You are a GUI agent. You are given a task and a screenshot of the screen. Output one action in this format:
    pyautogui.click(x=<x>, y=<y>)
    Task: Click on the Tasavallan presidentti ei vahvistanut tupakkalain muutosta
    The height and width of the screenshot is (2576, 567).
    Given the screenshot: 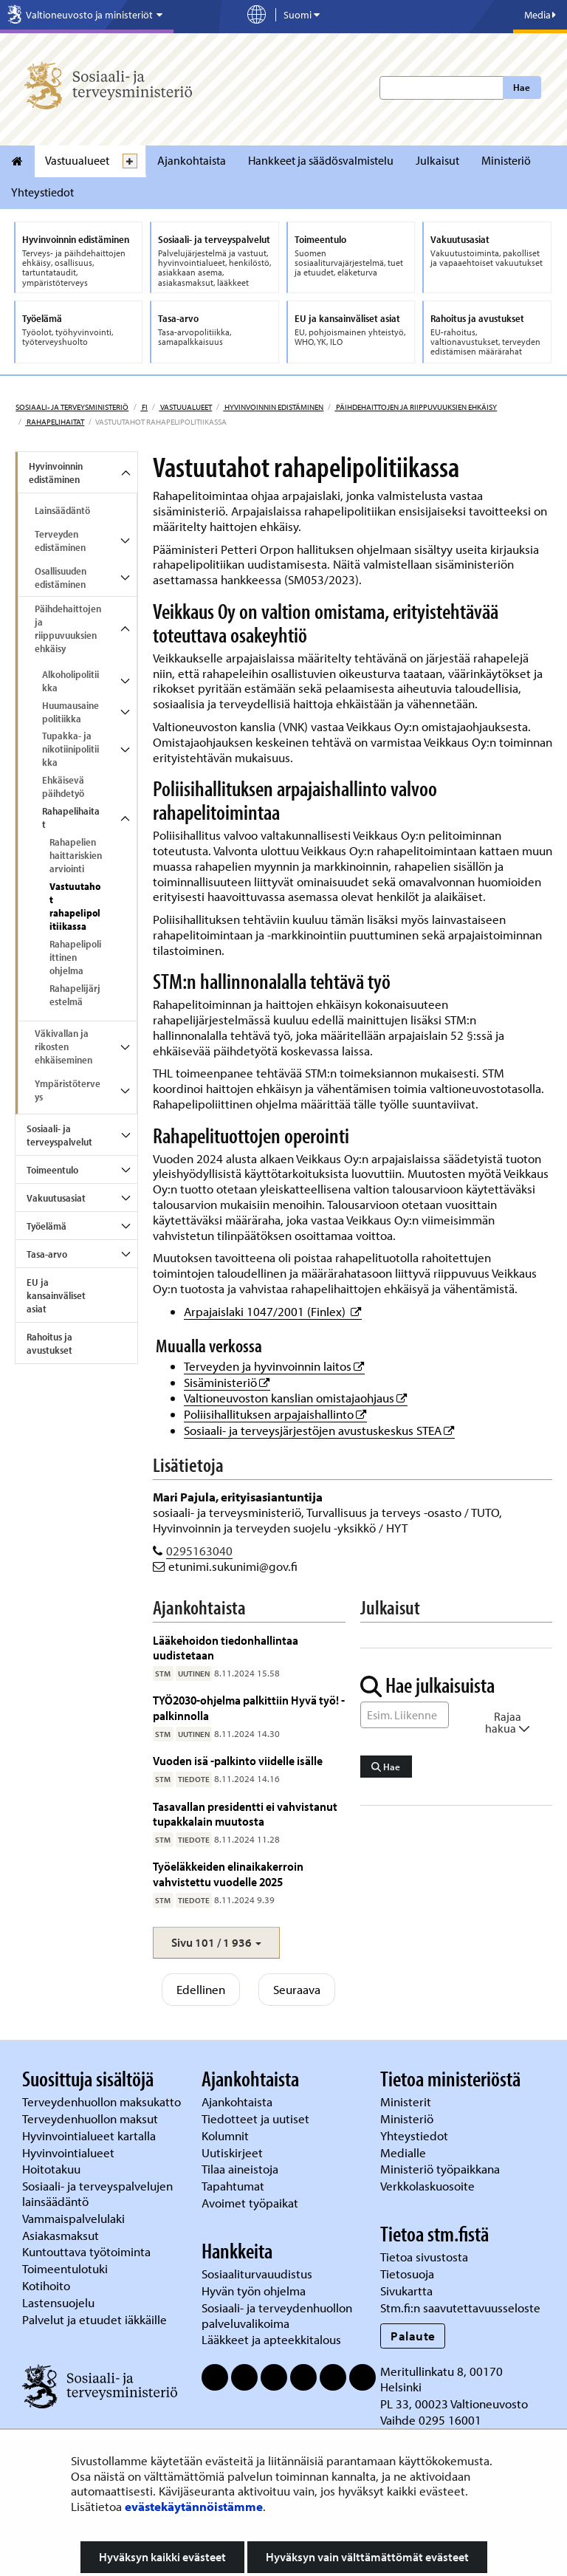 What is the action you would take?
    pyautogui.click(x=245, y=1813)
    